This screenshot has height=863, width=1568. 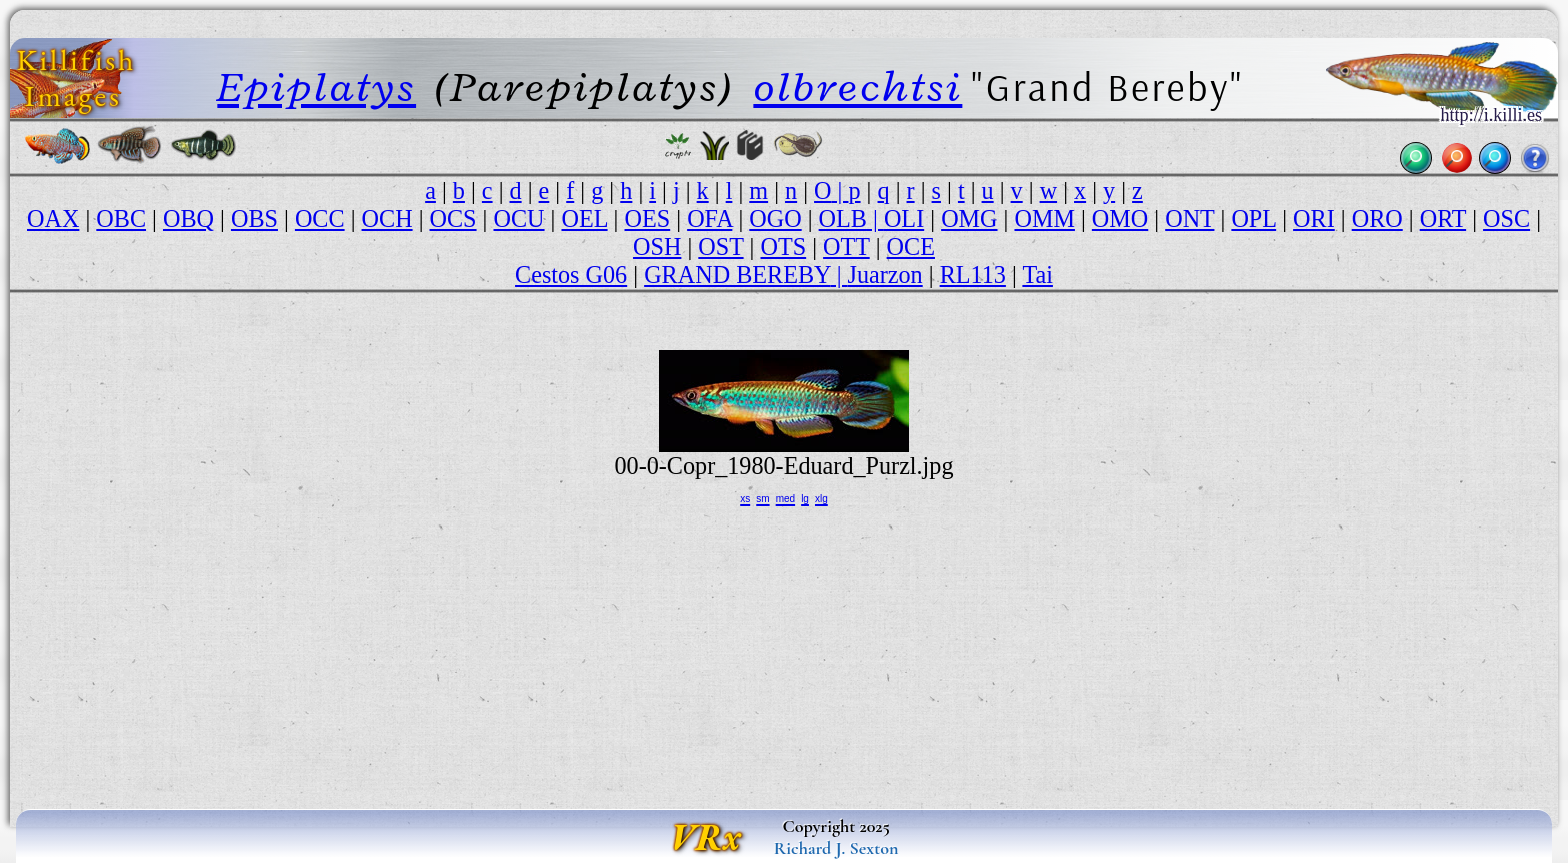 What do you see at coordinates (121, 218) in the screenshot?
I see `OBC` at bounding box center [121, 218].